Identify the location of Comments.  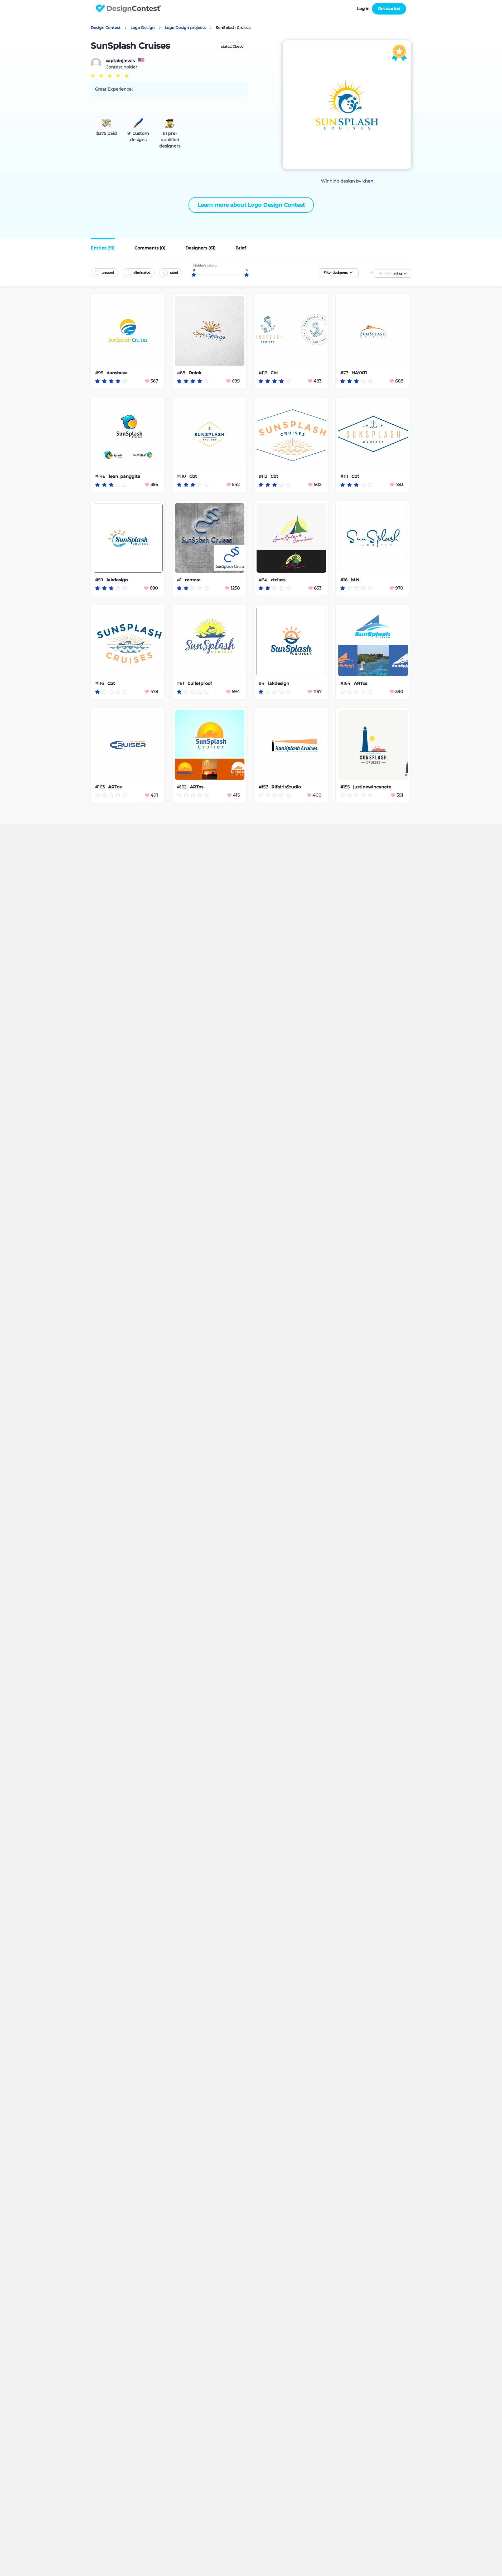
(150, 248).